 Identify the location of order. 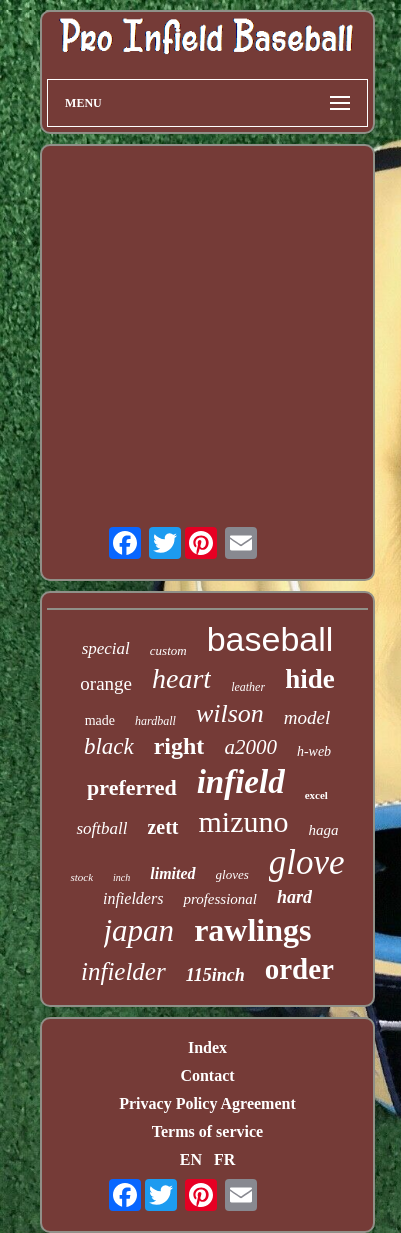
(299, 969).